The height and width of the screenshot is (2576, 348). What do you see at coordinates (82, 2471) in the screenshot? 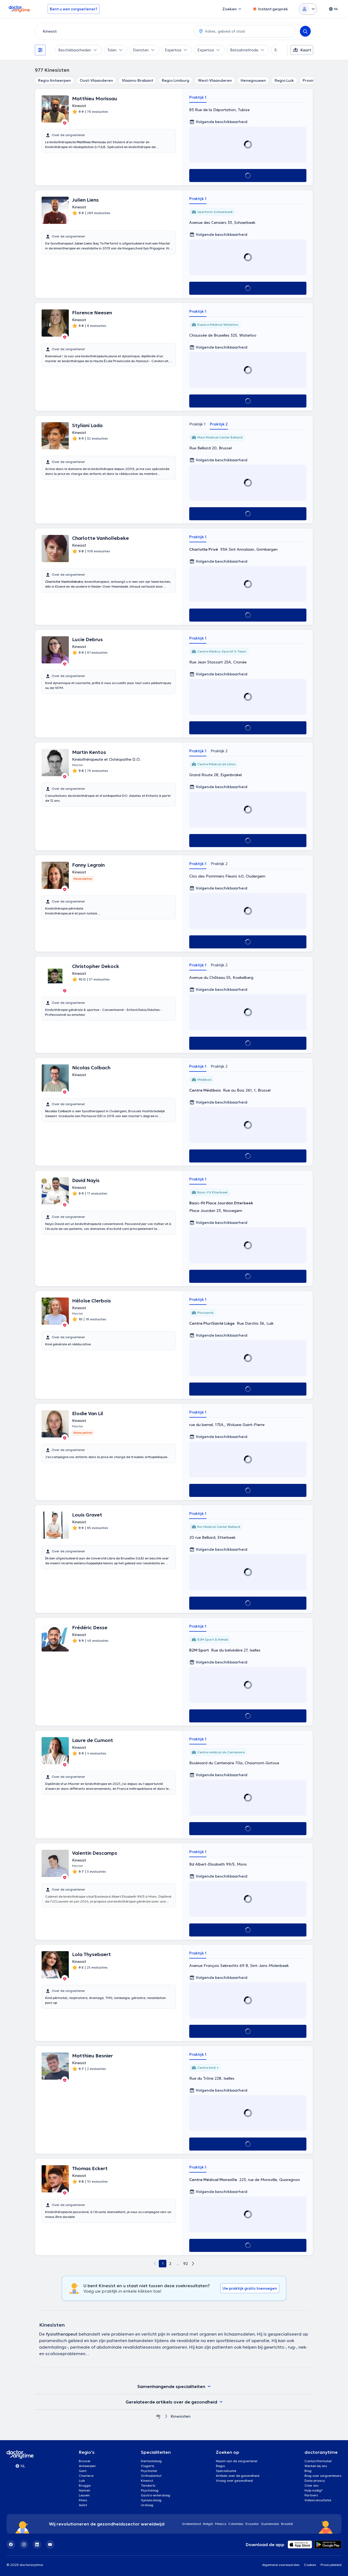
I see `Gent` at bounding box center [82, 2471].